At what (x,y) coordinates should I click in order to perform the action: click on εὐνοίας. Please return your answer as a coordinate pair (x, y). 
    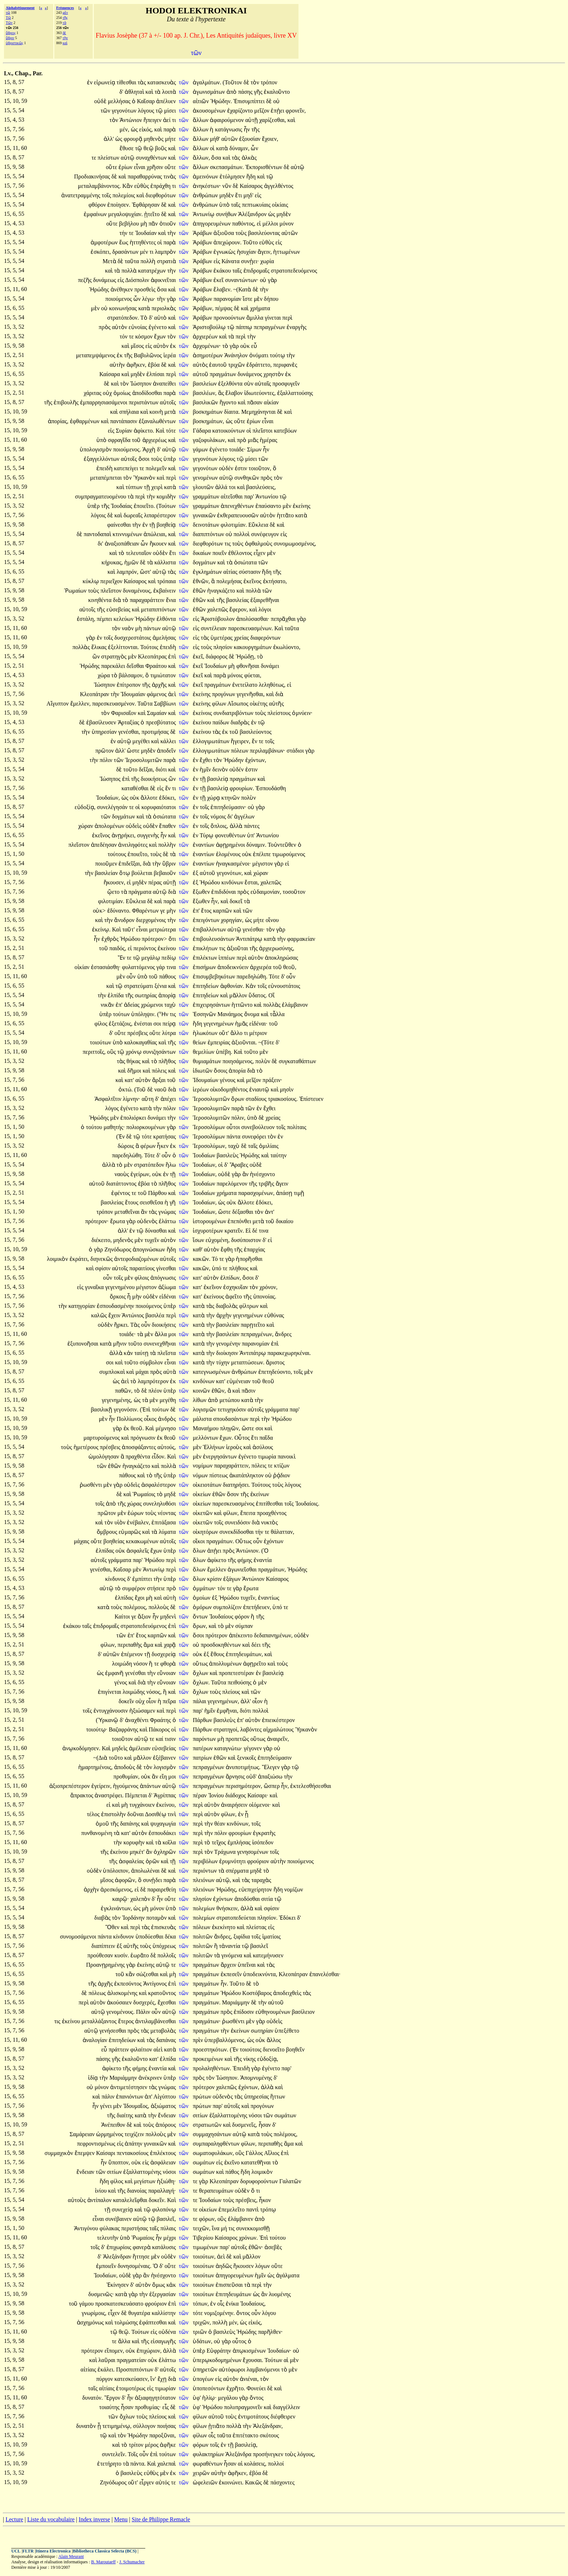
    Looking at the image, I should click on (139, 327).